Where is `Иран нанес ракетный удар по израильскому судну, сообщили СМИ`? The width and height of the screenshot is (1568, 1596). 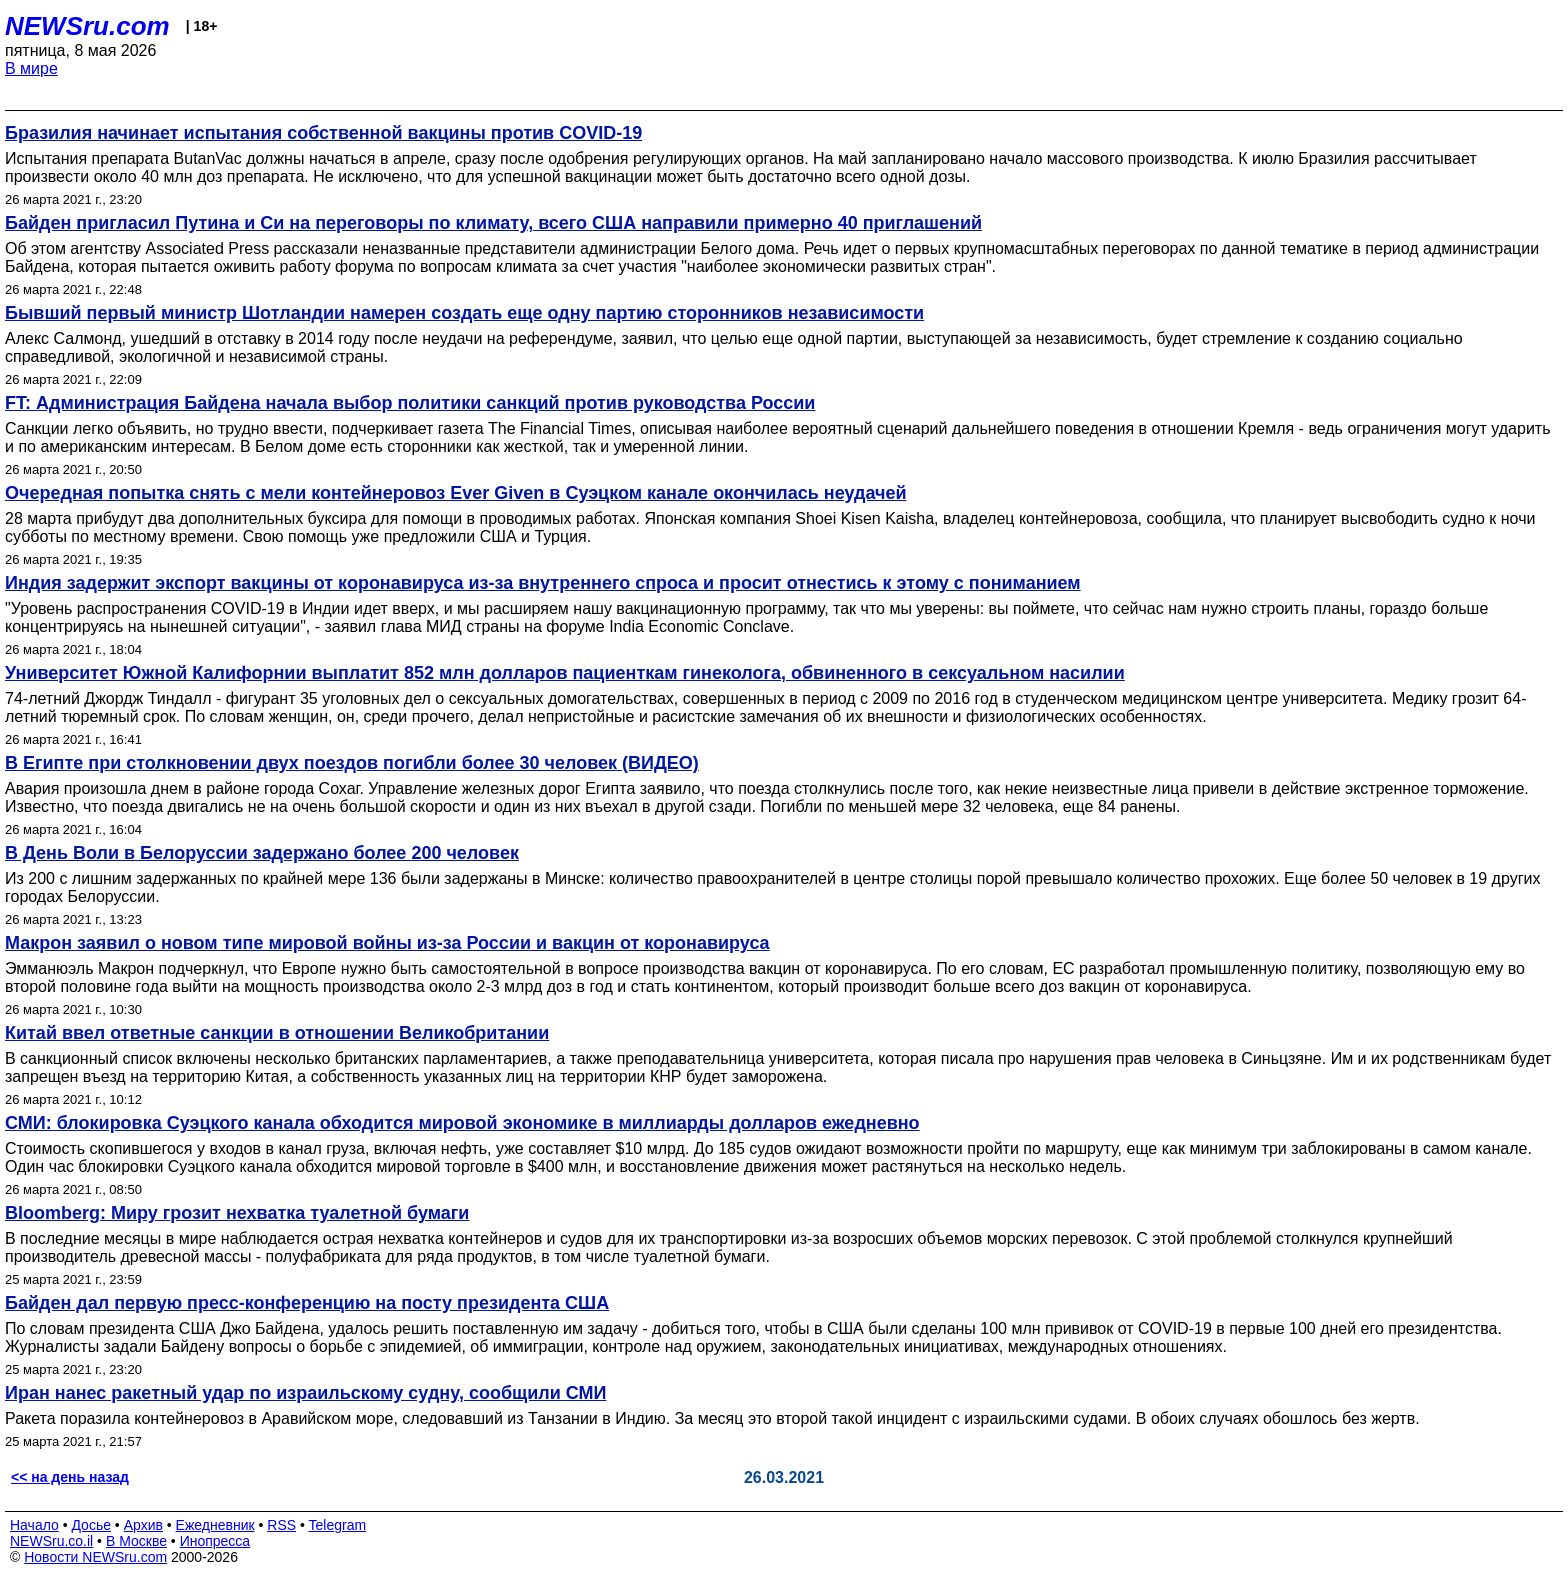 Иран нанес ракетный удар по израильскому судну, сообщили СМИ is located at coordinates (305, 1393).